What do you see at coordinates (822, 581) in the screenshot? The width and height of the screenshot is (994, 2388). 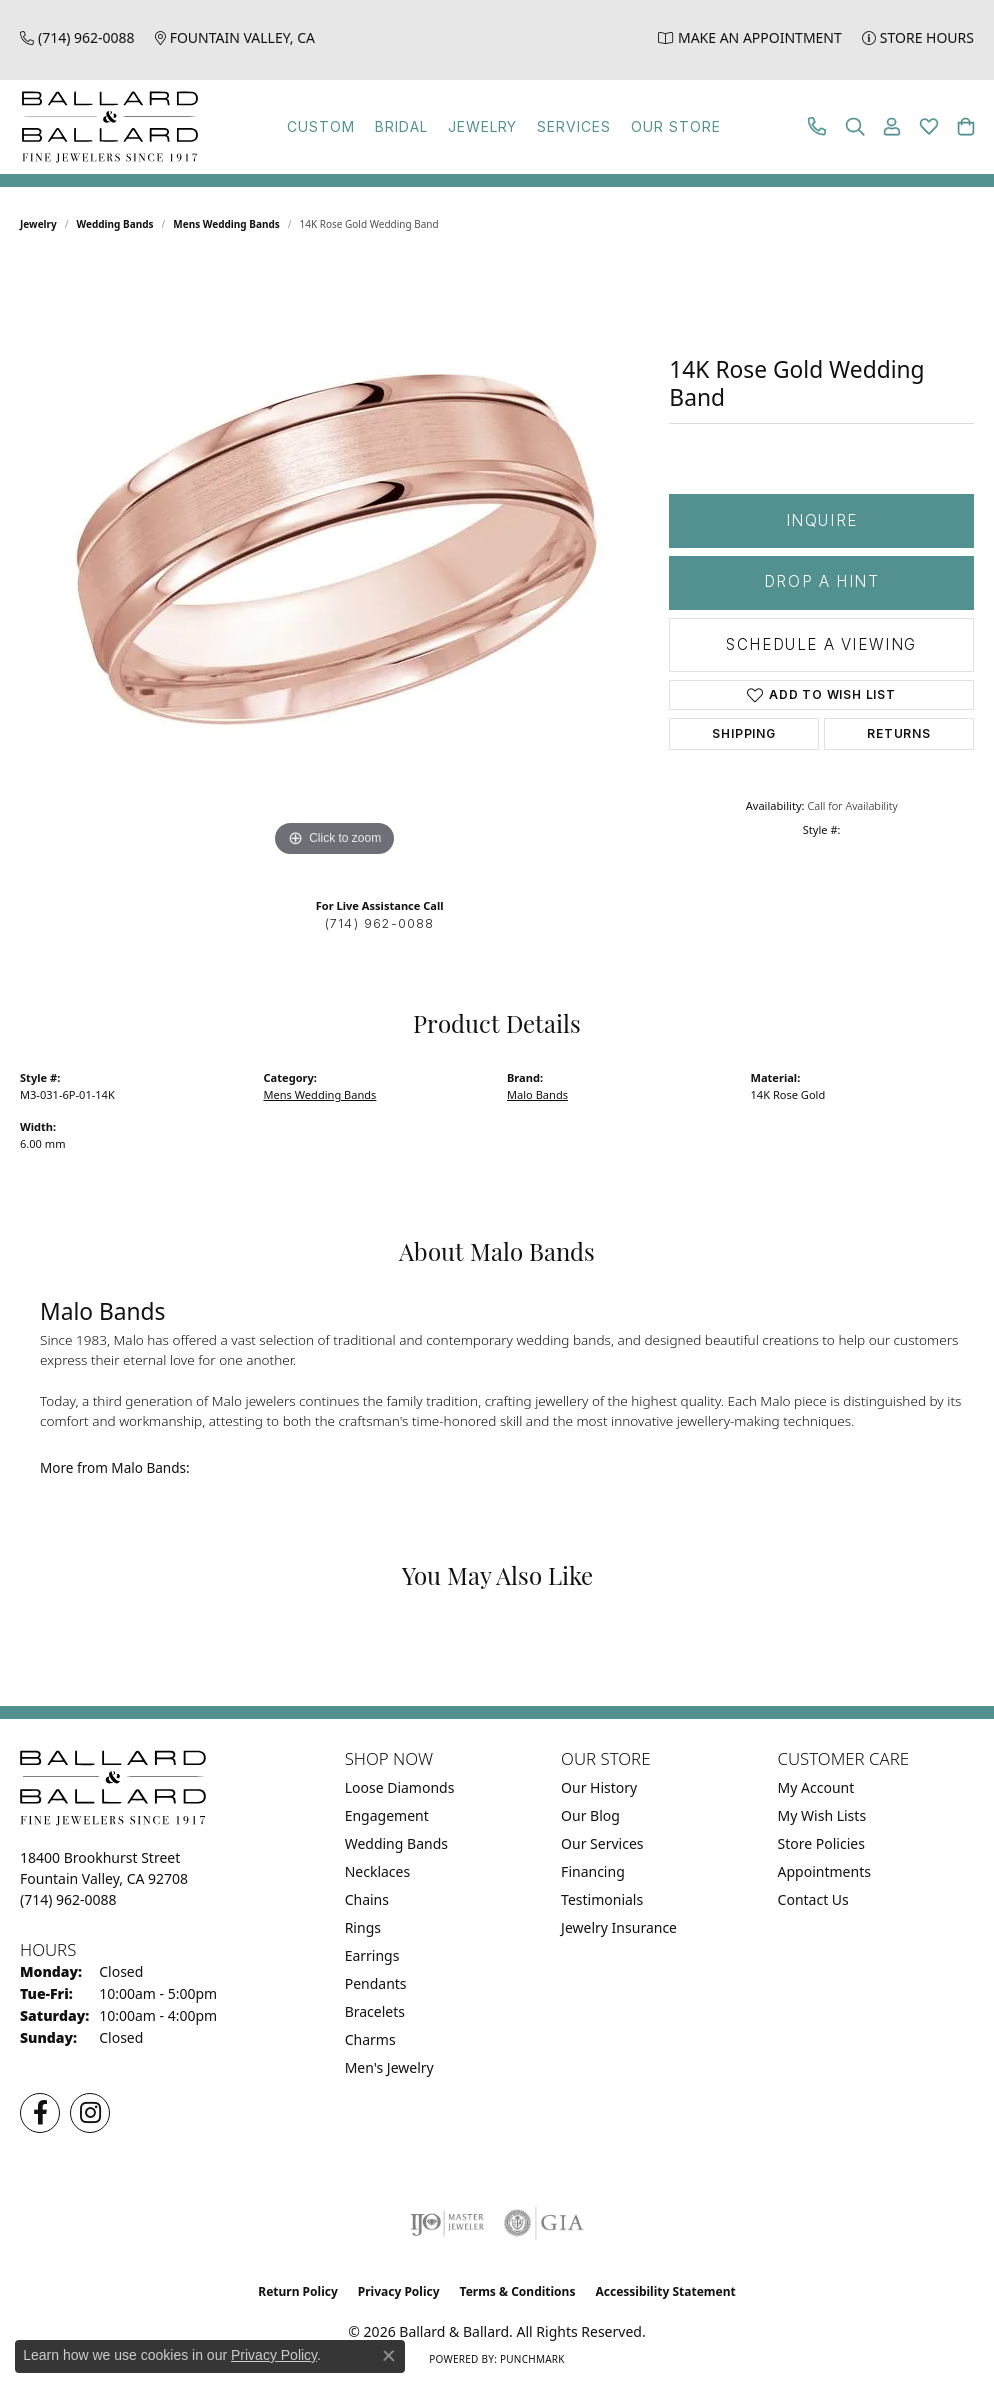 I see `Drop a Hint [button]` at bounding box center [822, 581].